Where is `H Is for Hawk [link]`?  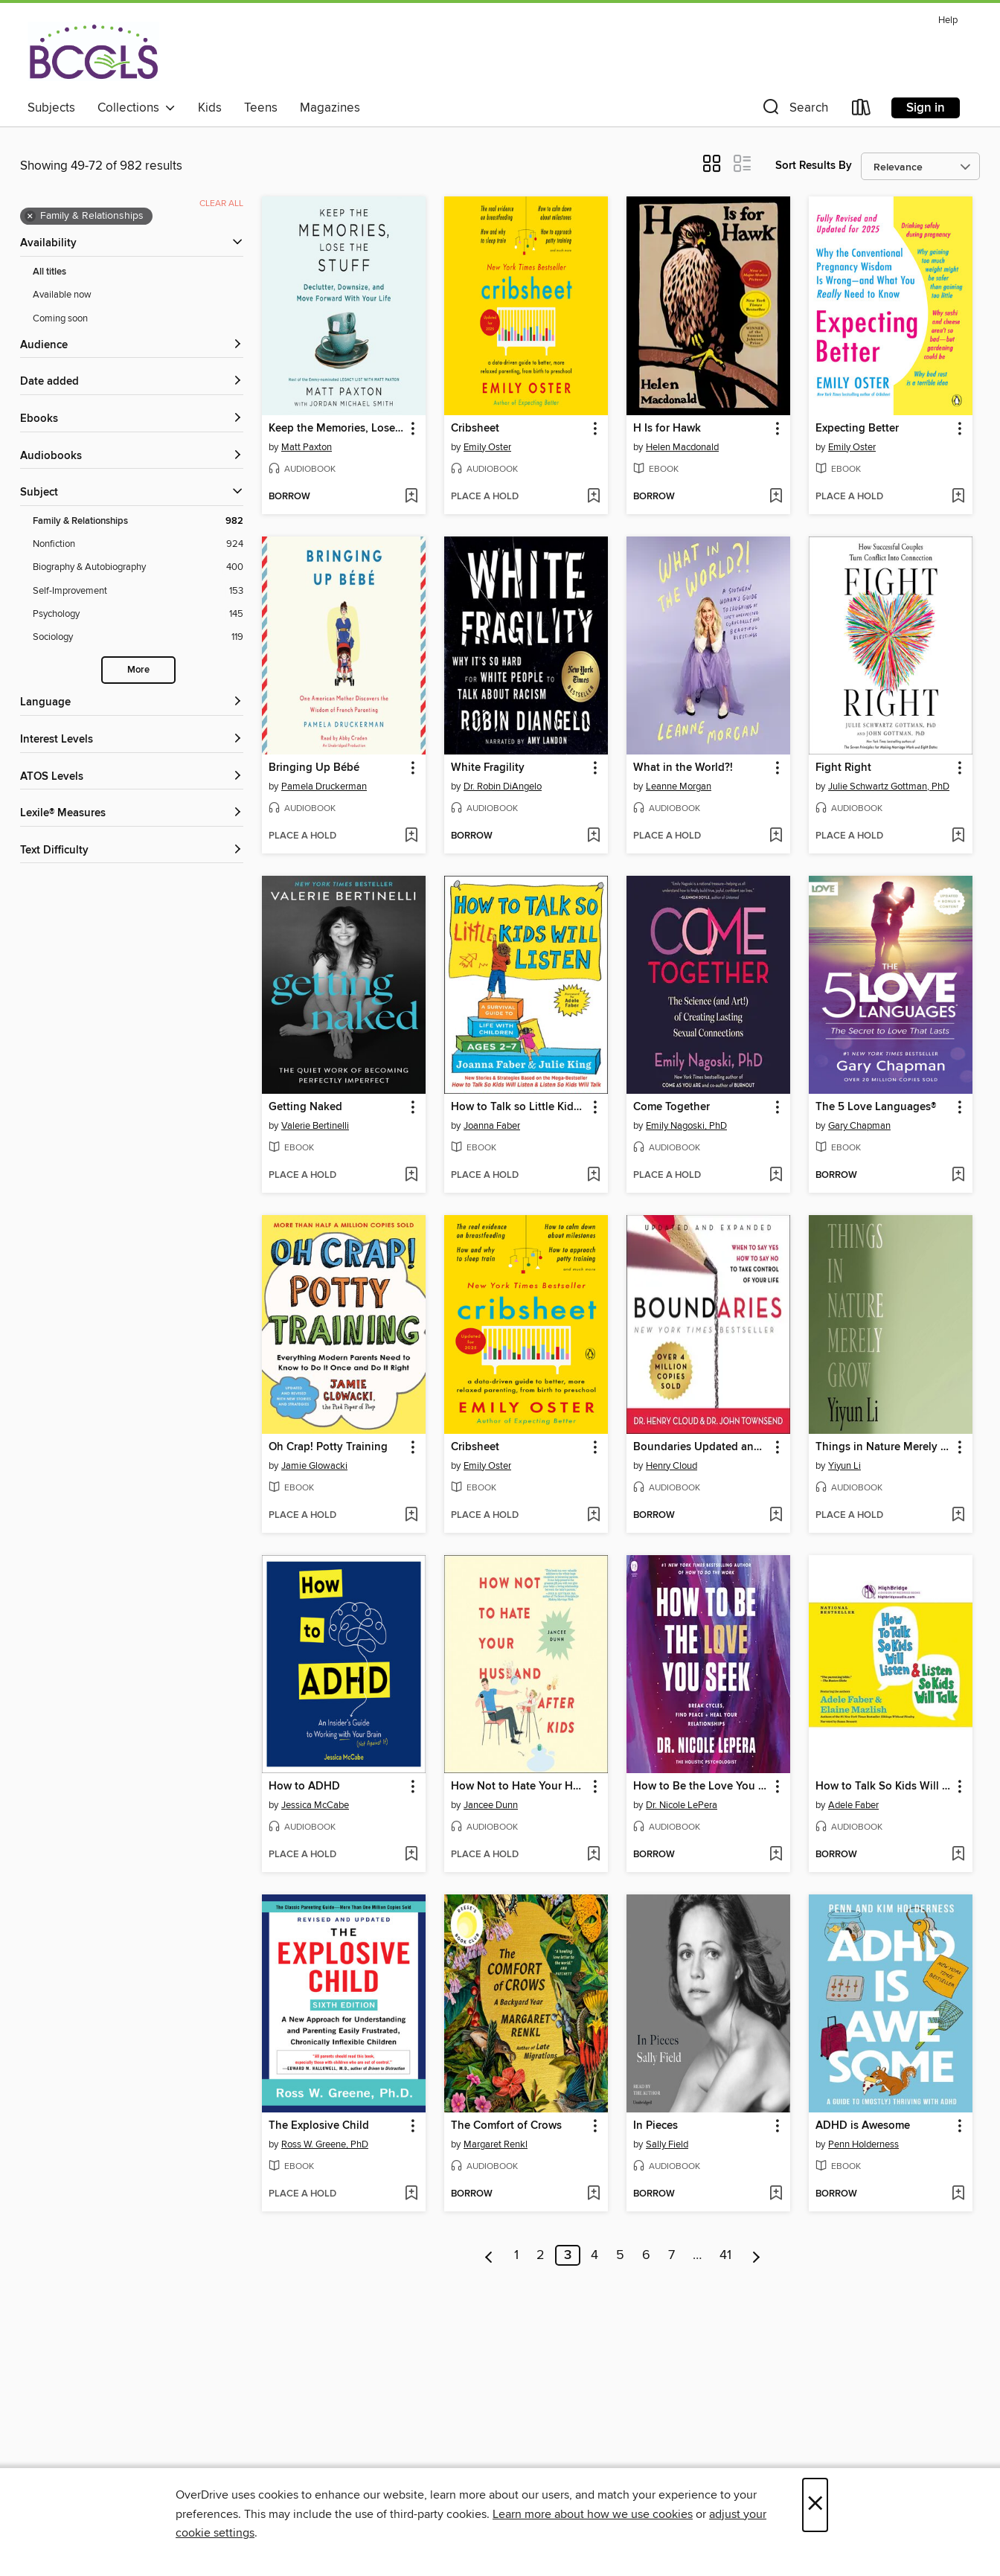 H Is for Hawk [link] is located at coordinates (667, 428).